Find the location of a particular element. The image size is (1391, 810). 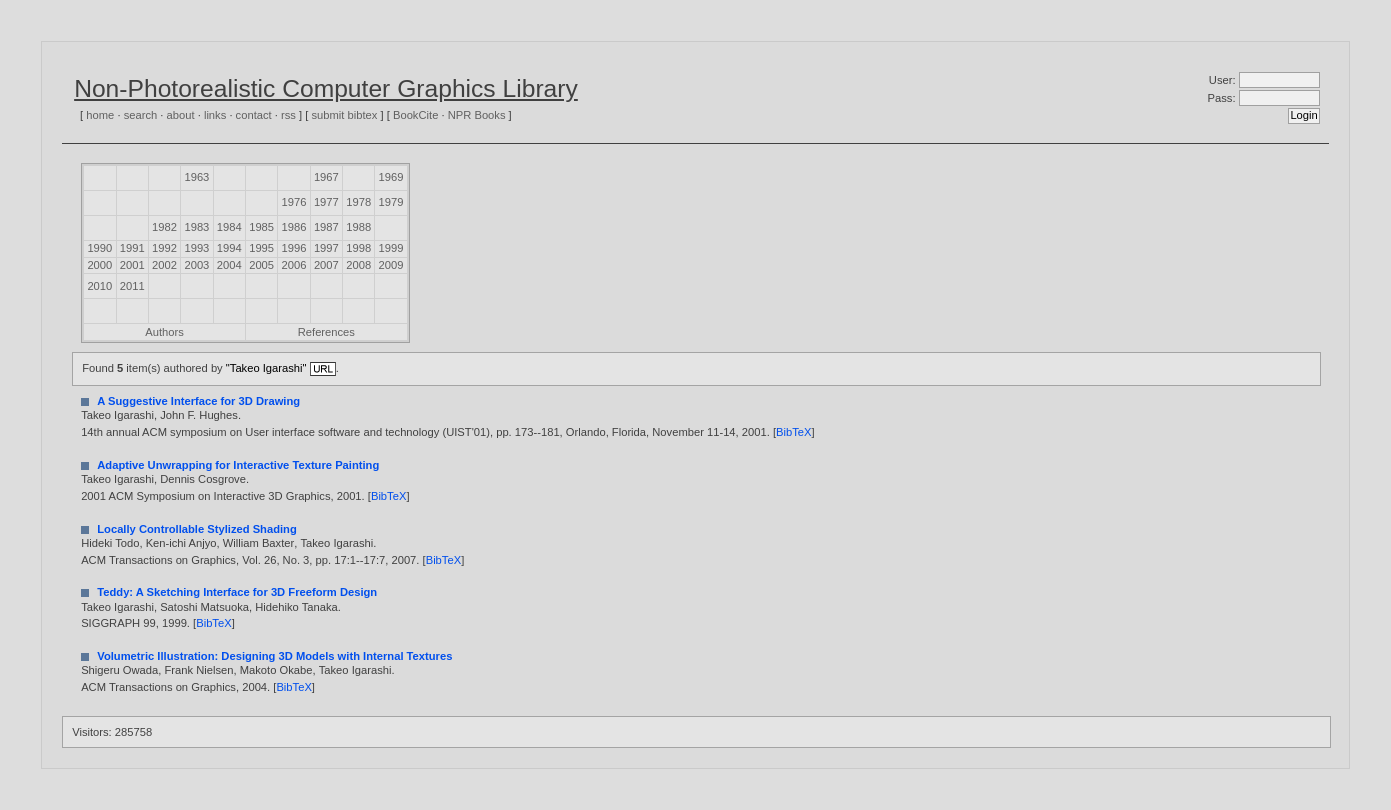

Frank Nielsen is located at coordinates (198, 670).